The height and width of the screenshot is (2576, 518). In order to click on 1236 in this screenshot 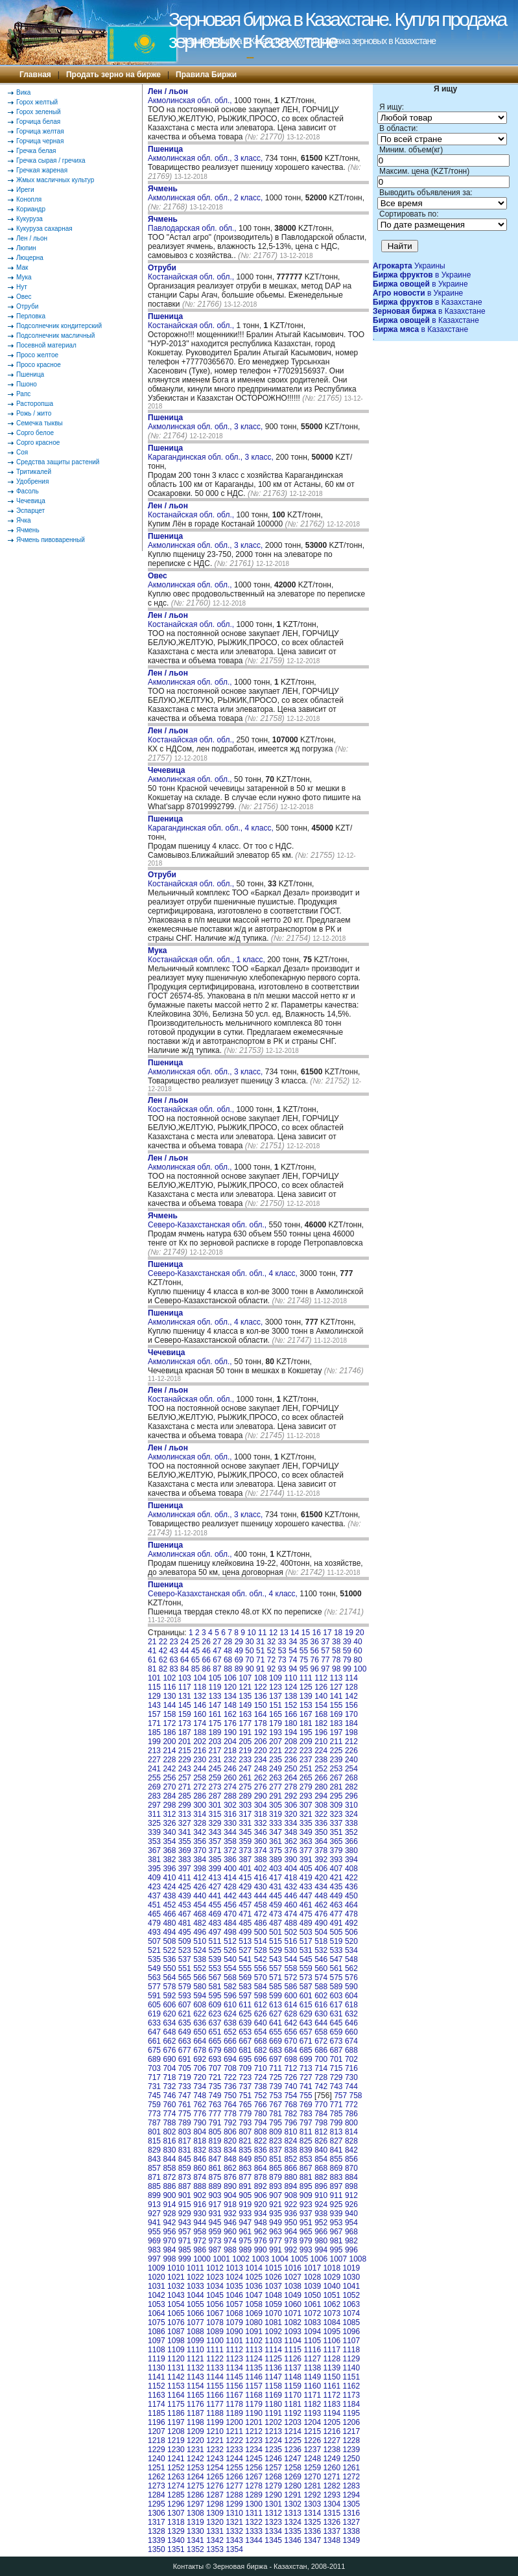, I will do `click(292, 2449)`.